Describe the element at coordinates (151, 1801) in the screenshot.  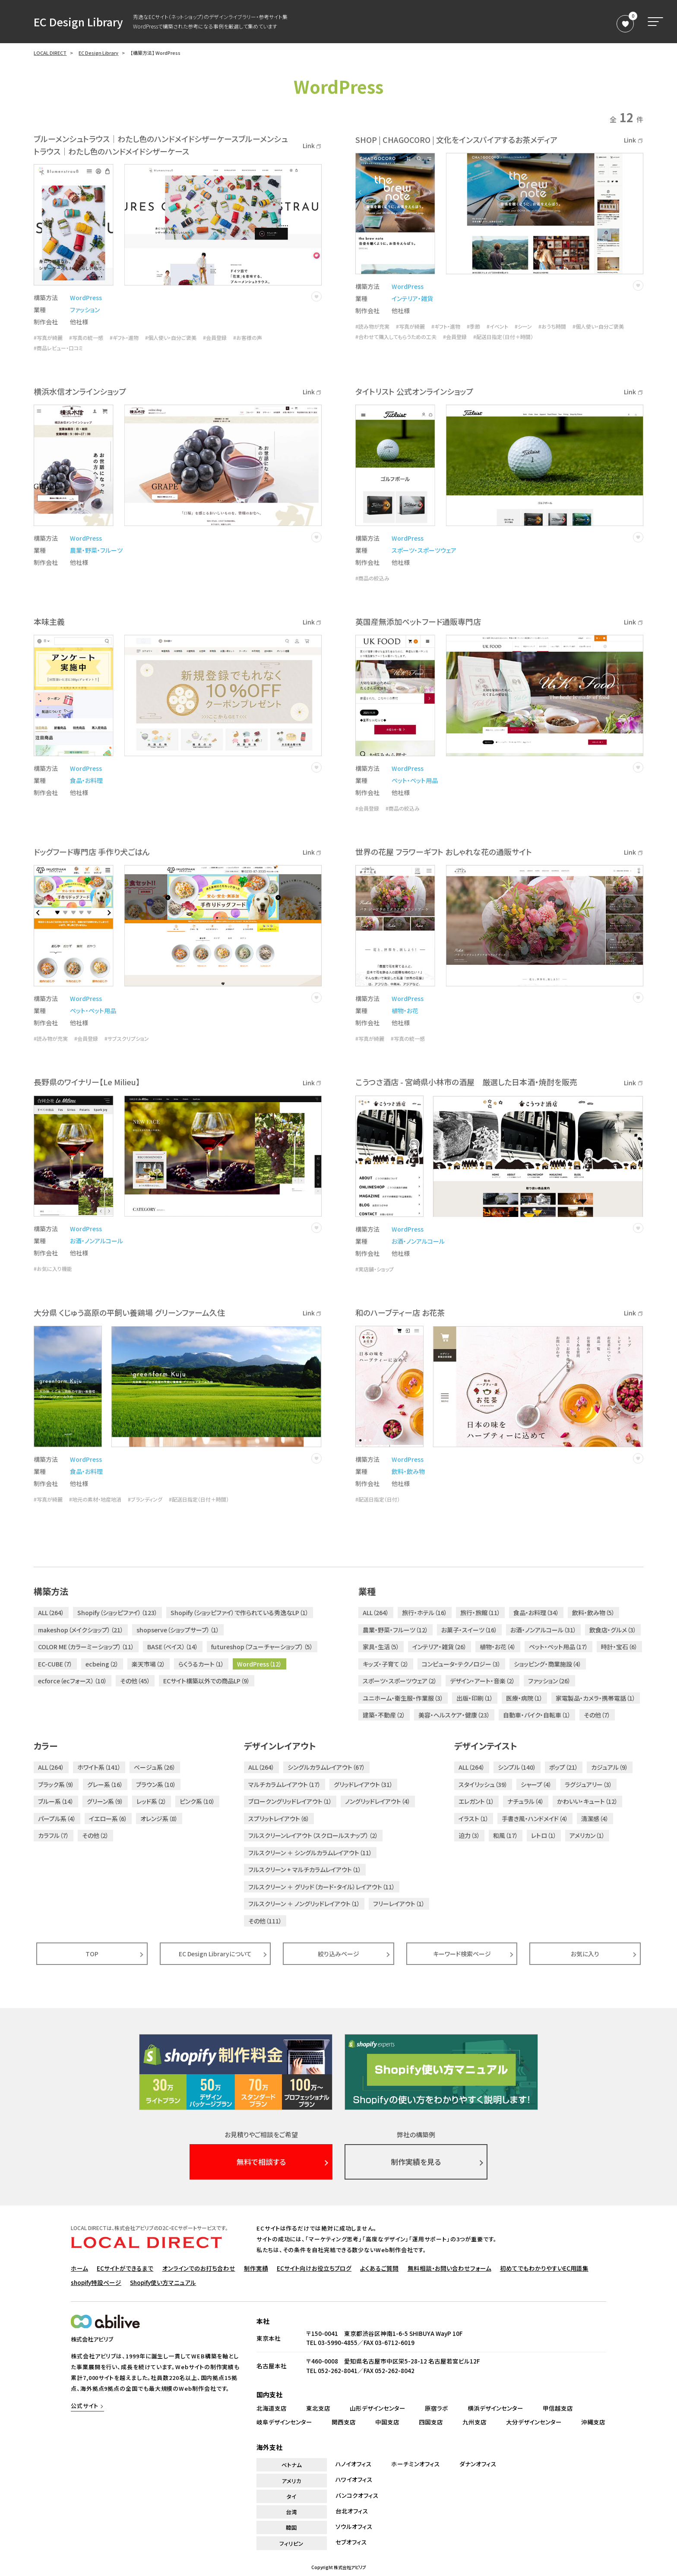
I see `レッド系（2）` at that location.